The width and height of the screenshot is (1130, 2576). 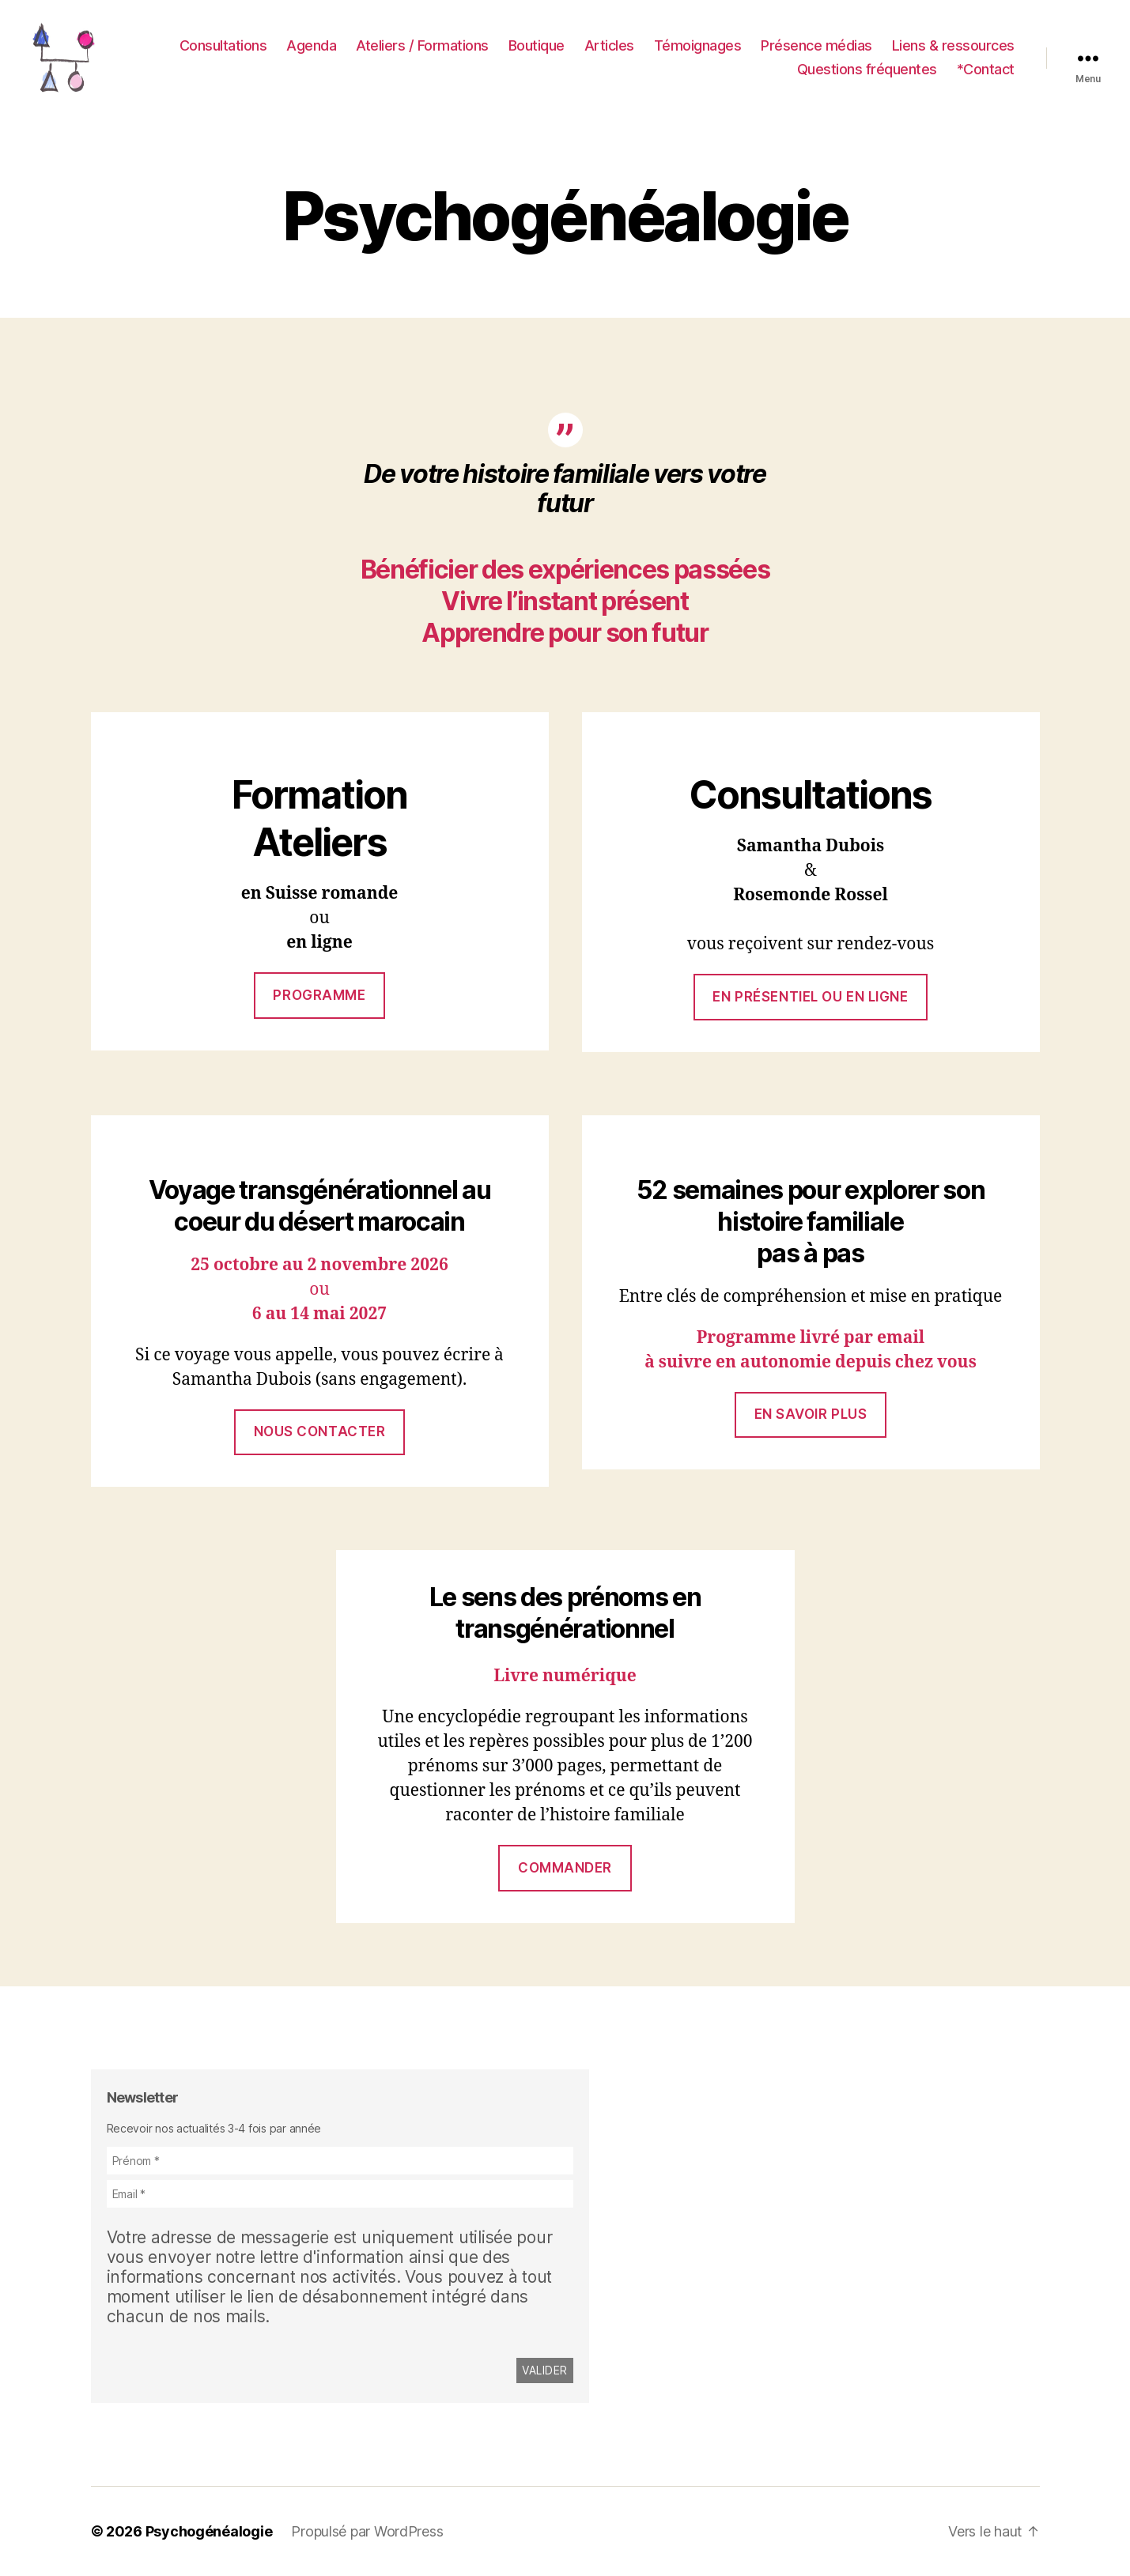 I want to click on Présence médias, so click(x=816, y=45).